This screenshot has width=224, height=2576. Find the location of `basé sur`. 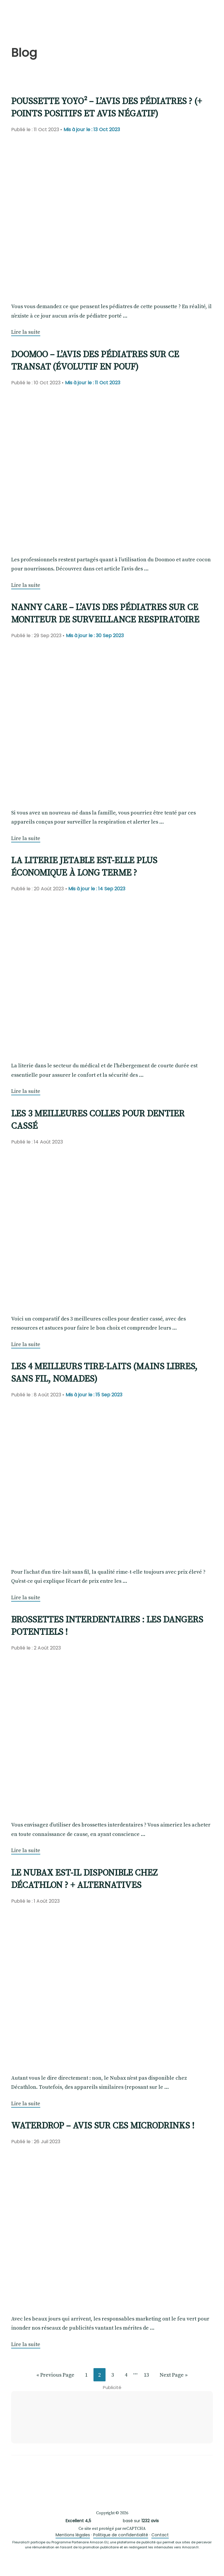

basé sur is located at coordinates (112, 2521).